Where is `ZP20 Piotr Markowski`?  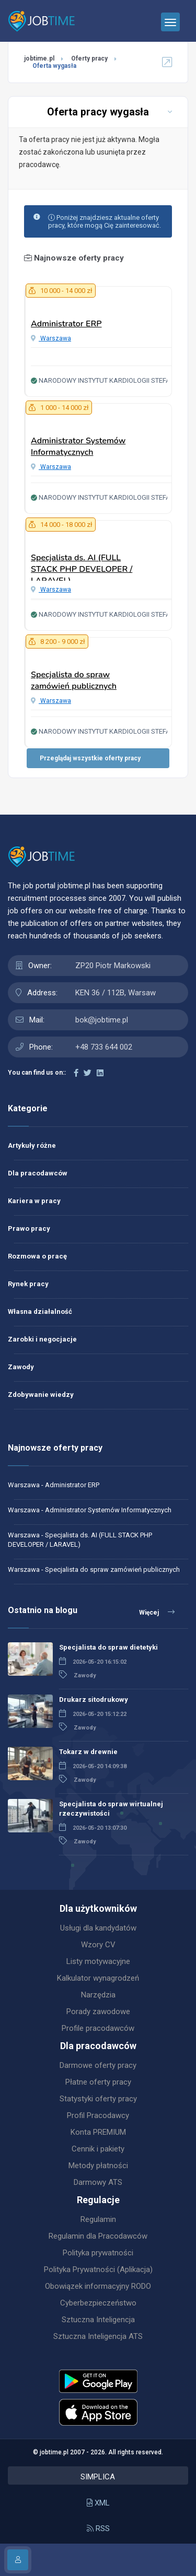 ZP20 Piotr Markowski is located at coordinates (113, 965).